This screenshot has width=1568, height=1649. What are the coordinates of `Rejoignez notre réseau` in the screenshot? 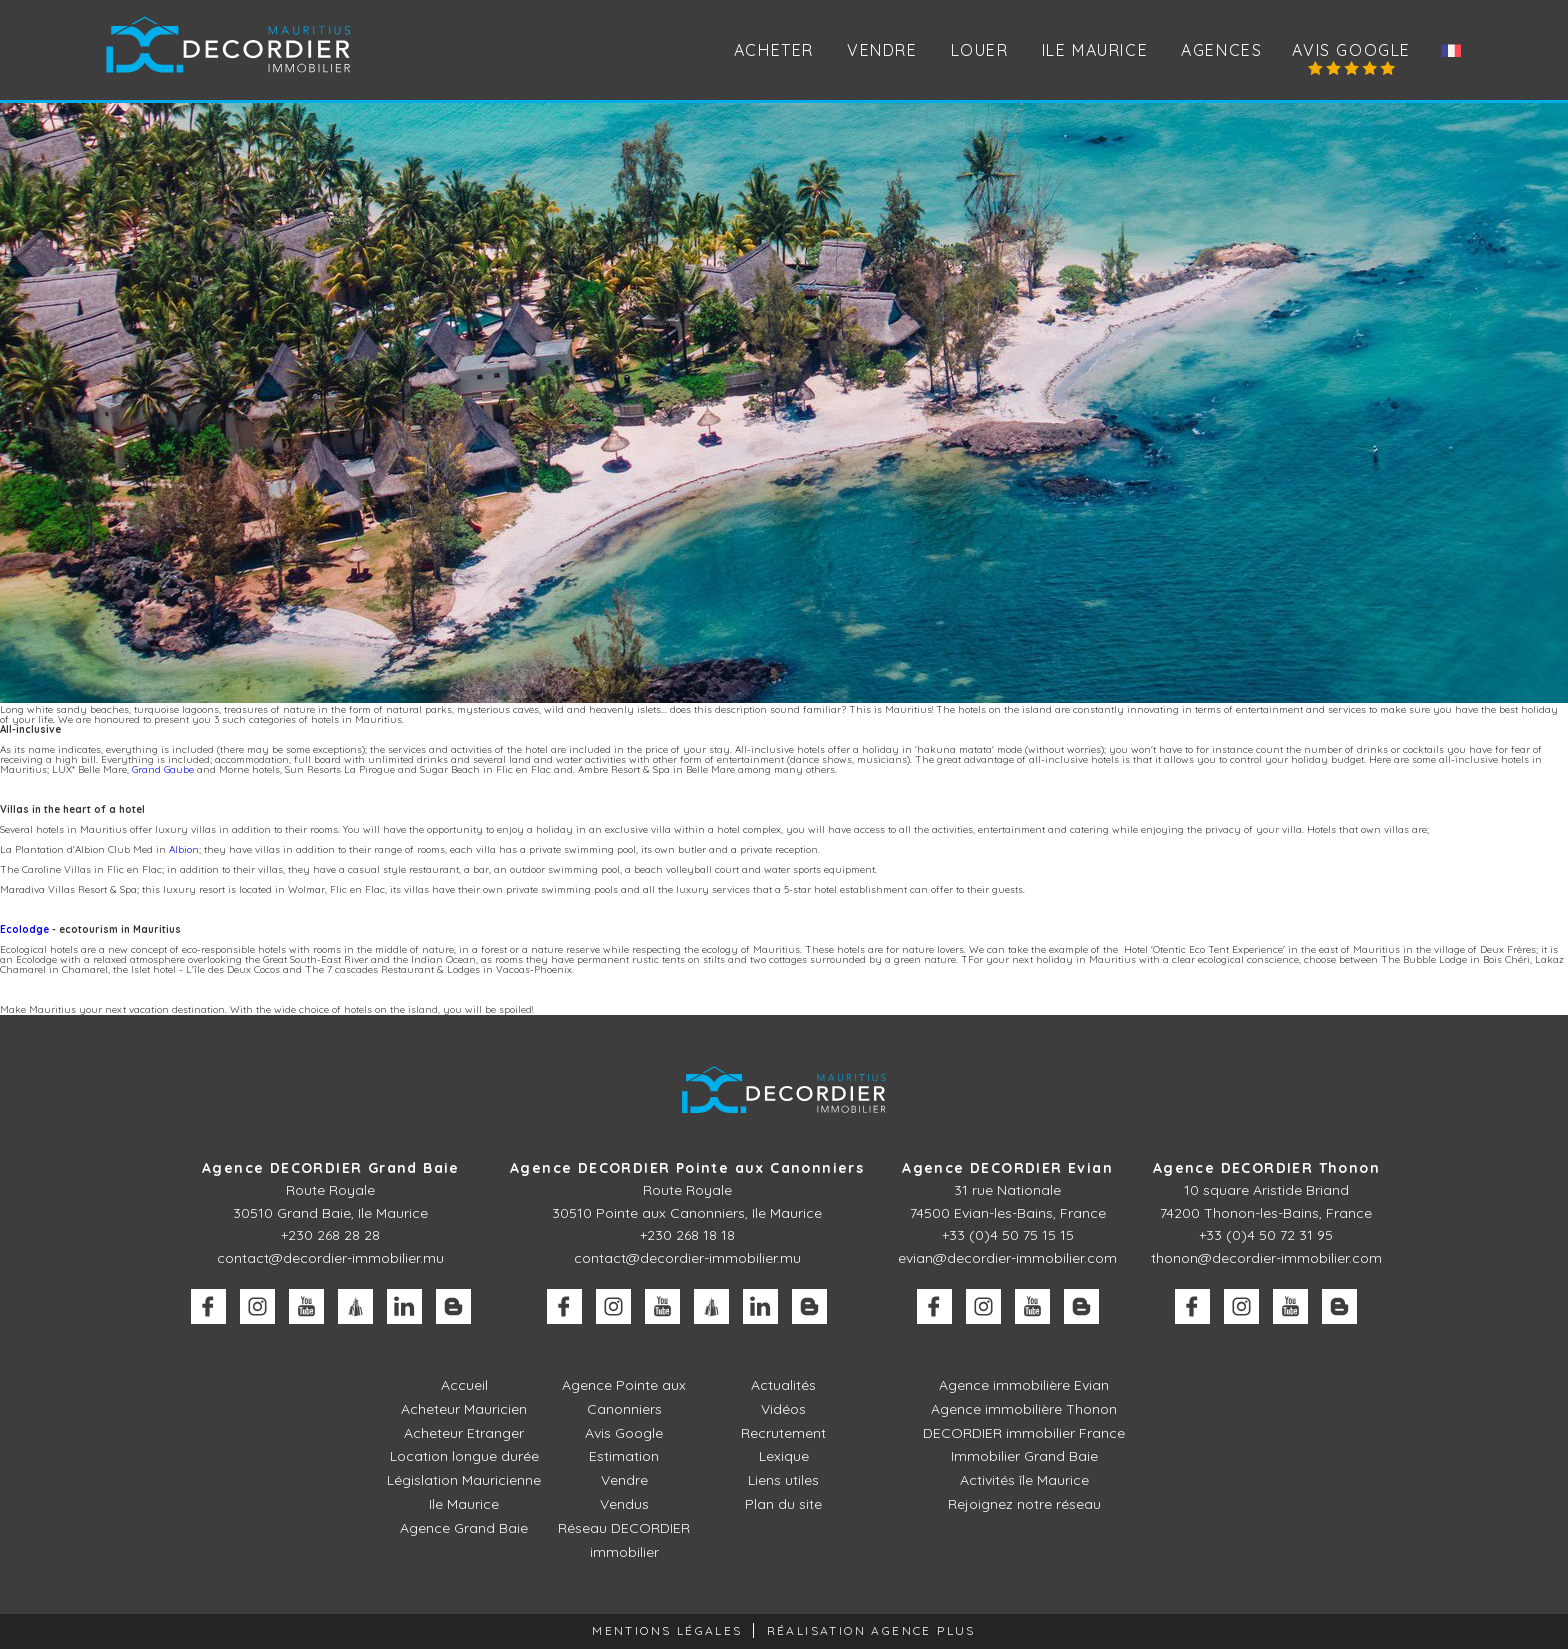 It's located at (1024, 1504).